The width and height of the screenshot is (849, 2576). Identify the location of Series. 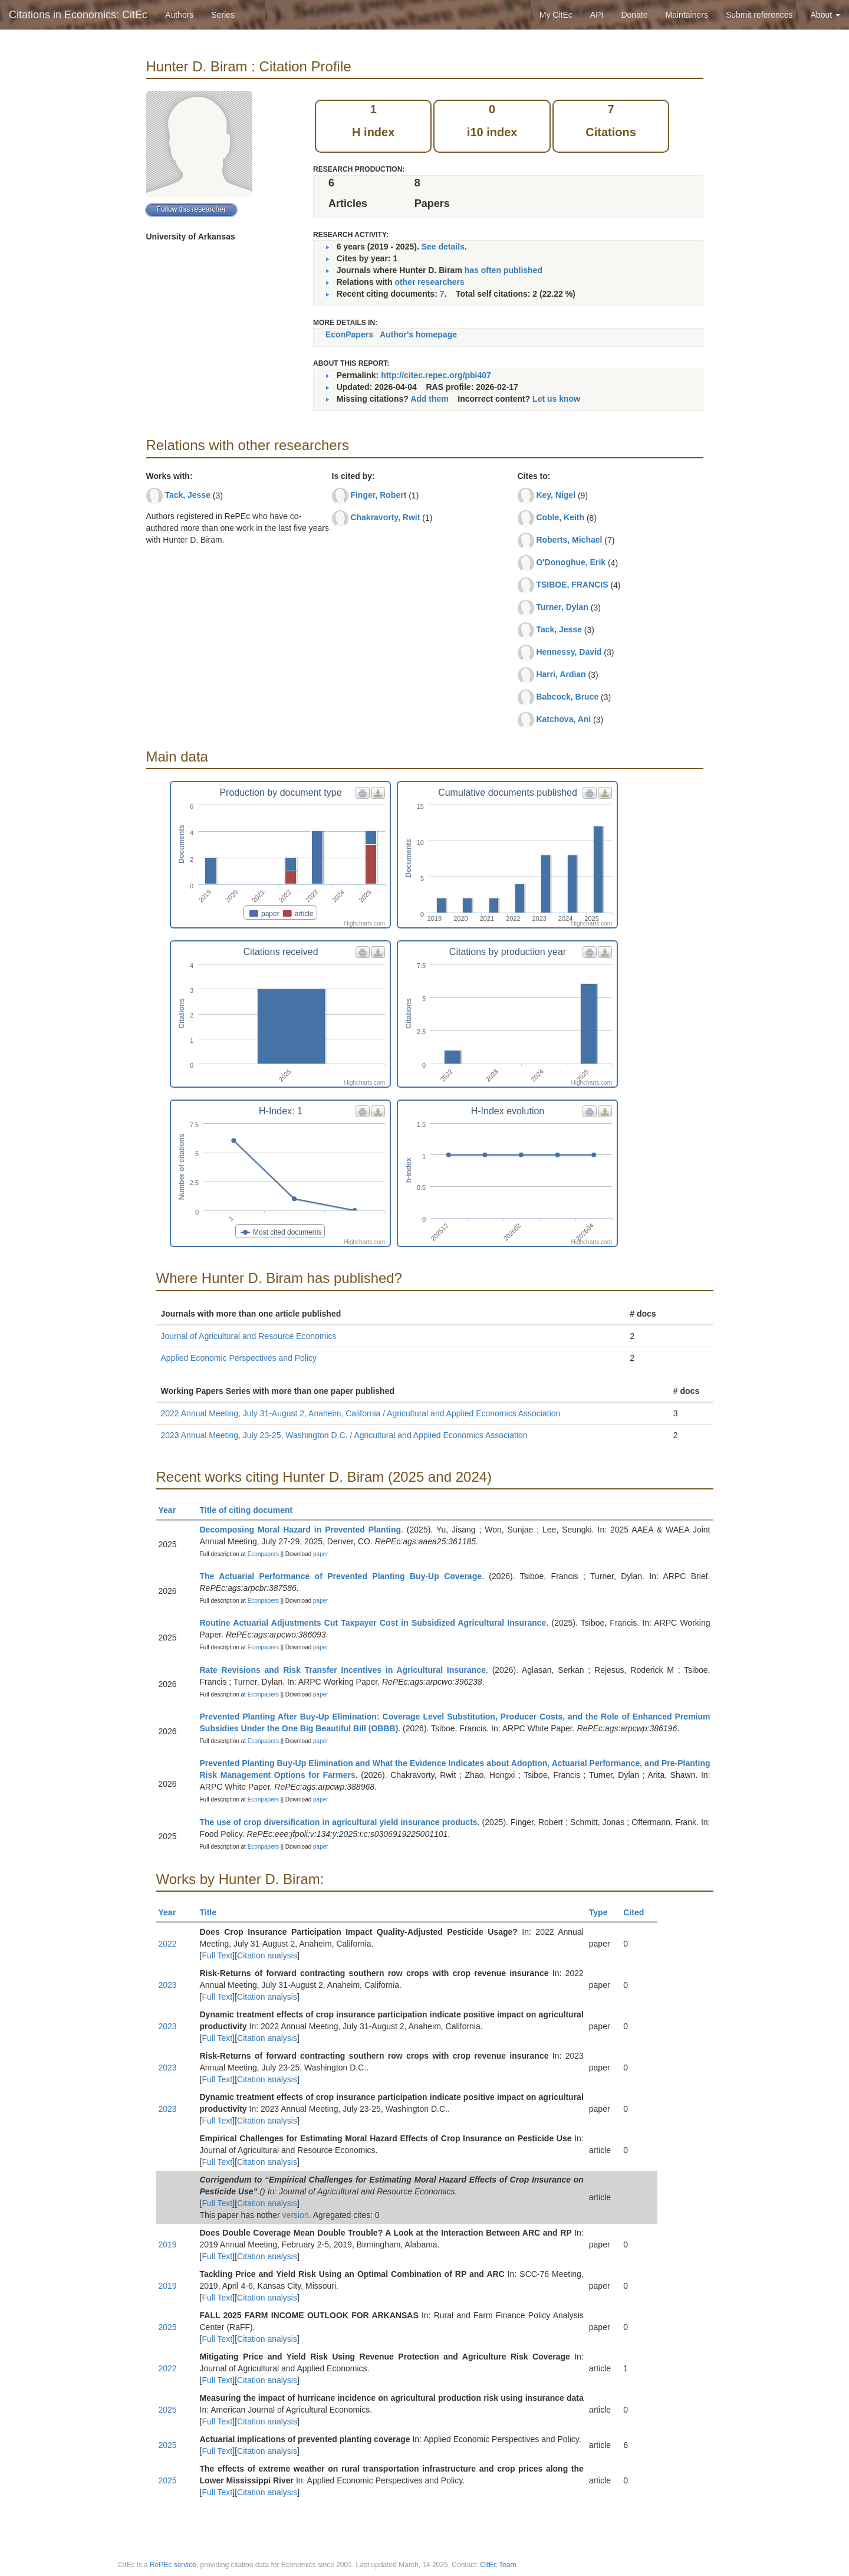
(223, 14).